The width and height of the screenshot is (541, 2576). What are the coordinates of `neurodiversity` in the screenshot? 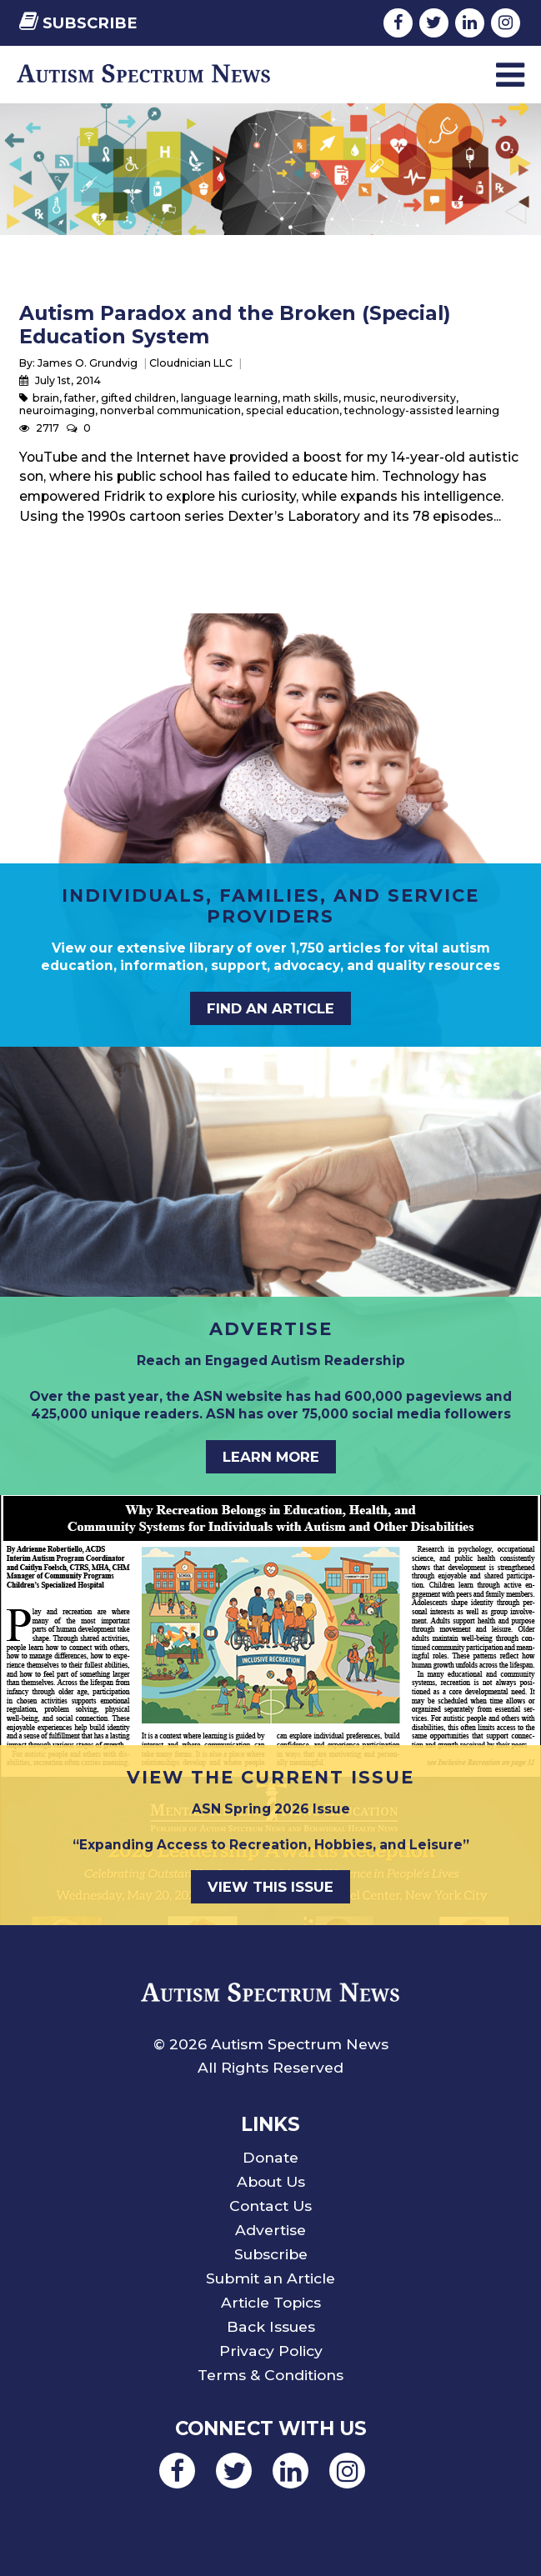 It's located at (418, 398).